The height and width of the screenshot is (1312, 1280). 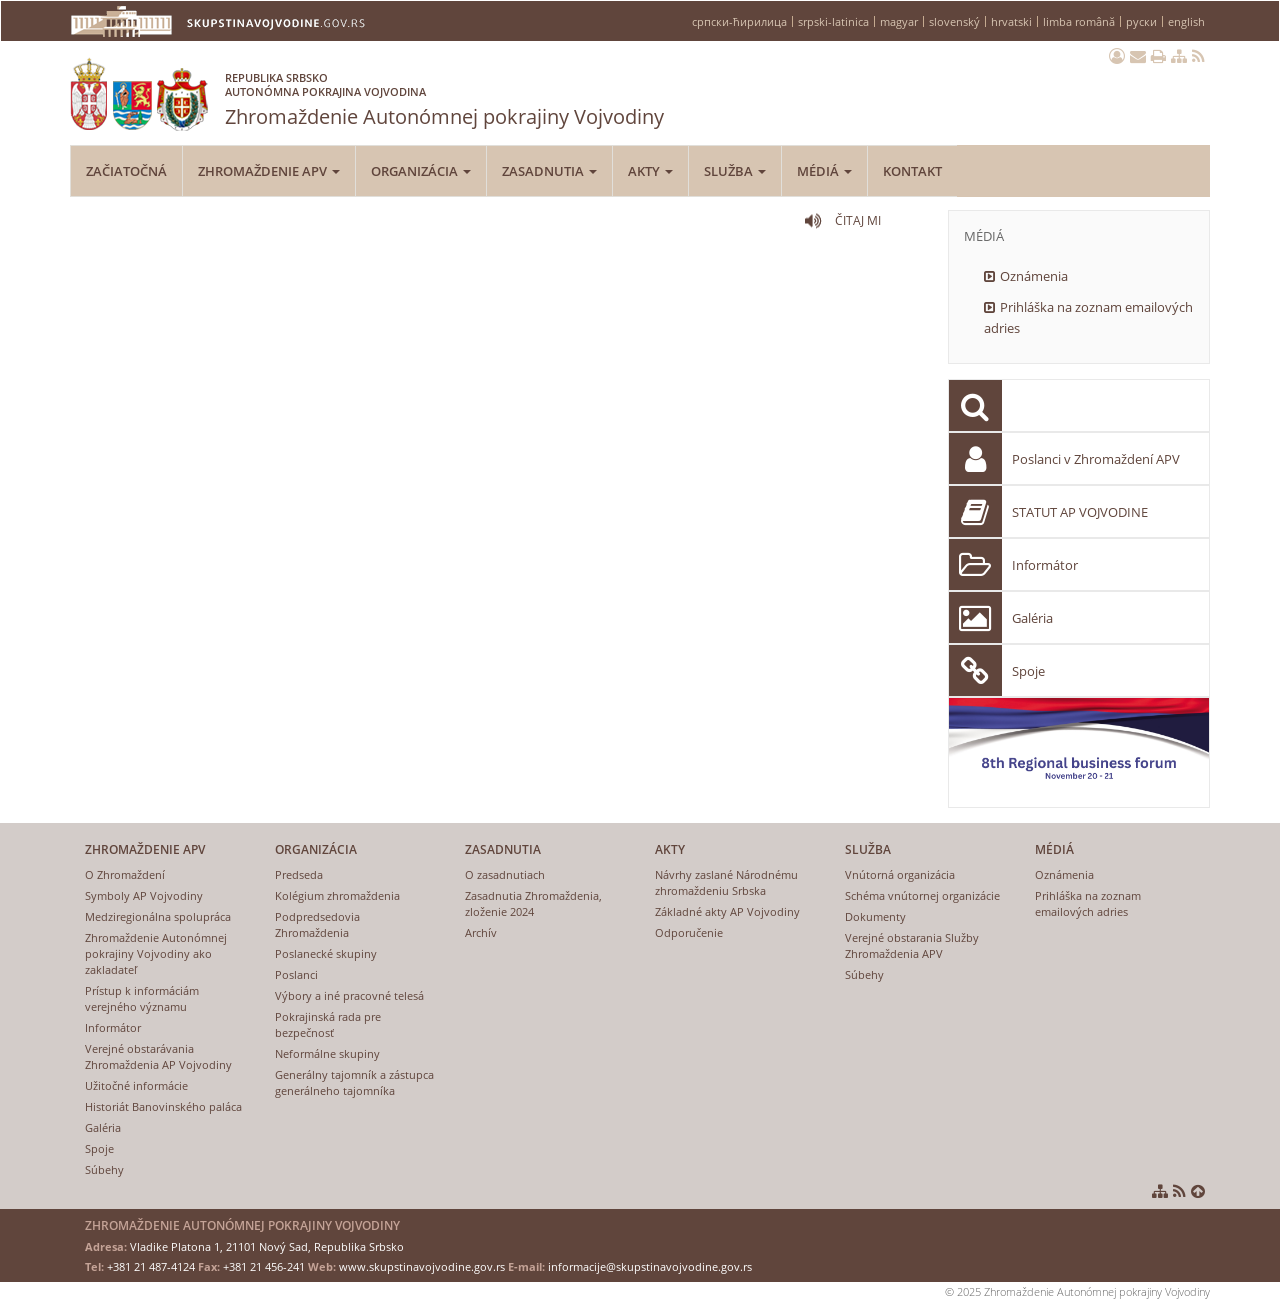 I want to click on Kontakt, so click(x=912, y=171).